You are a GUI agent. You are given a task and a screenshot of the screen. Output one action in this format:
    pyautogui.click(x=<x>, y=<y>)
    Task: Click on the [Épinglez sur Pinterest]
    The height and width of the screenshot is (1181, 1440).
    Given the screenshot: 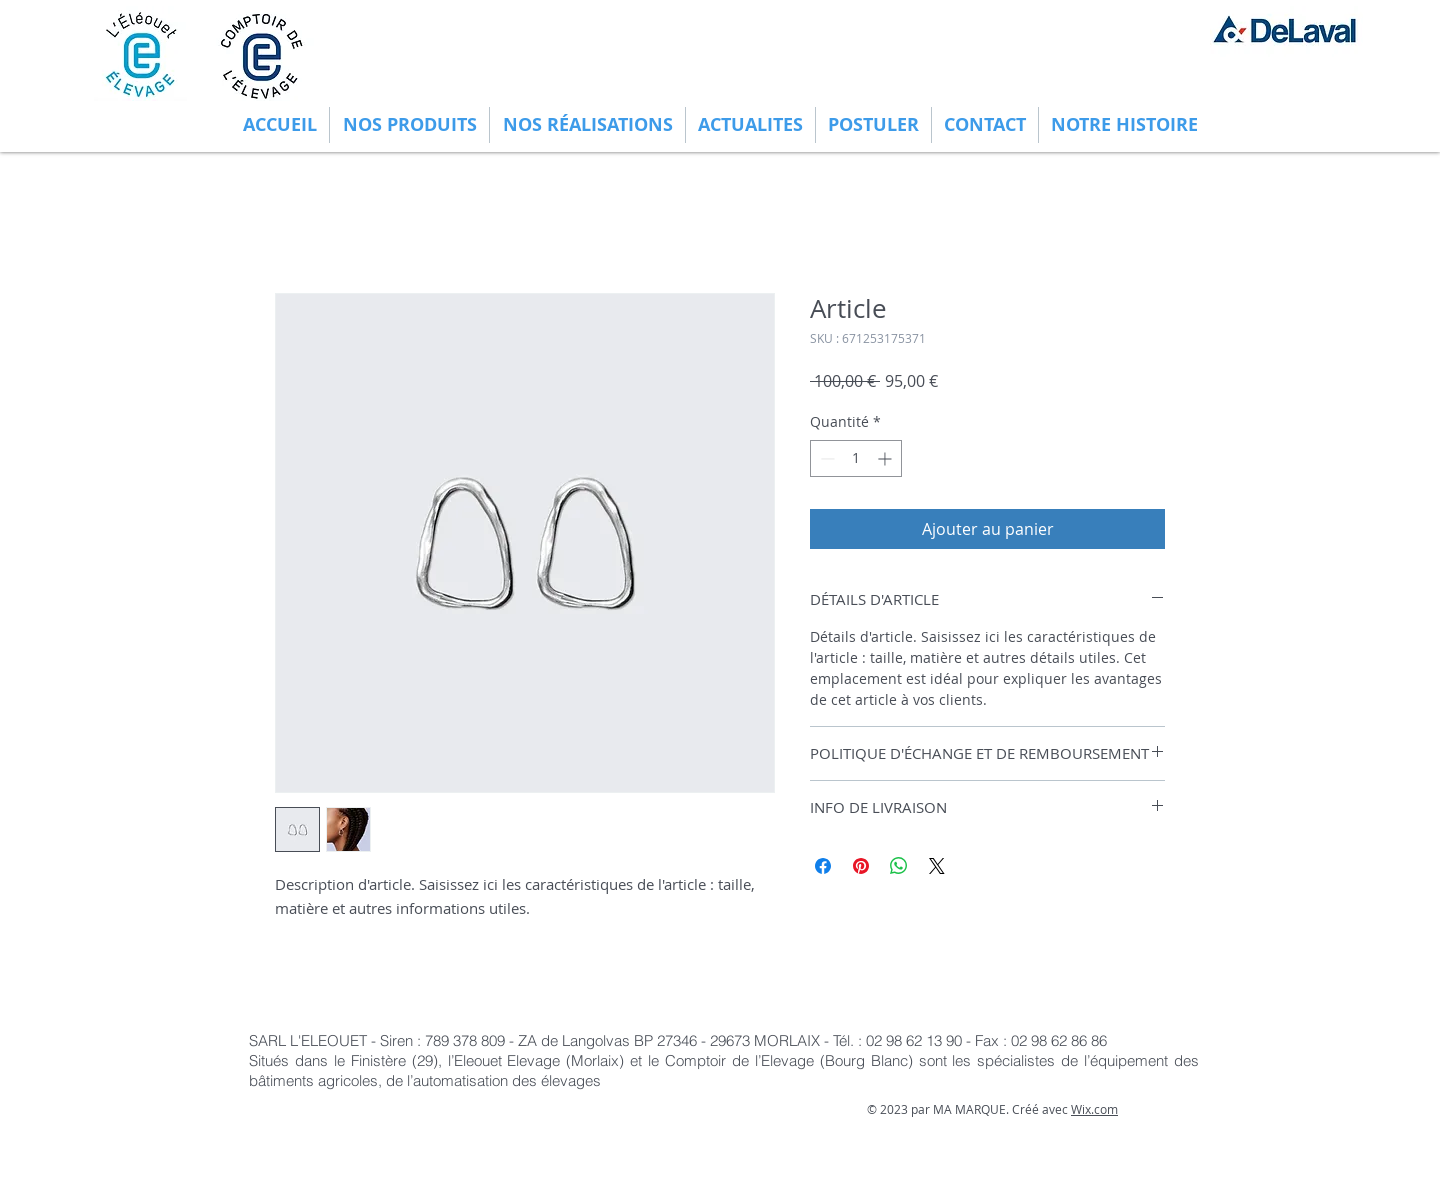 What is the action you would take?
    pyautogui.click(x=861, y=866)
    